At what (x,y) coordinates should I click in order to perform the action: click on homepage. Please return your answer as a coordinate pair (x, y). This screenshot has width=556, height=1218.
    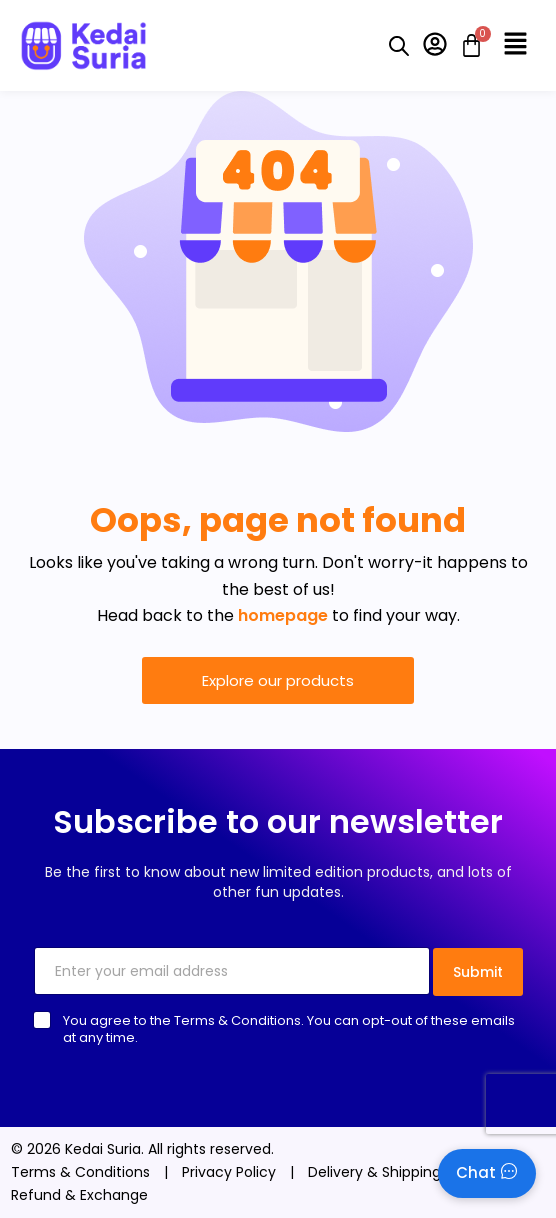
    Looking at the image, I should click on (283, 615).